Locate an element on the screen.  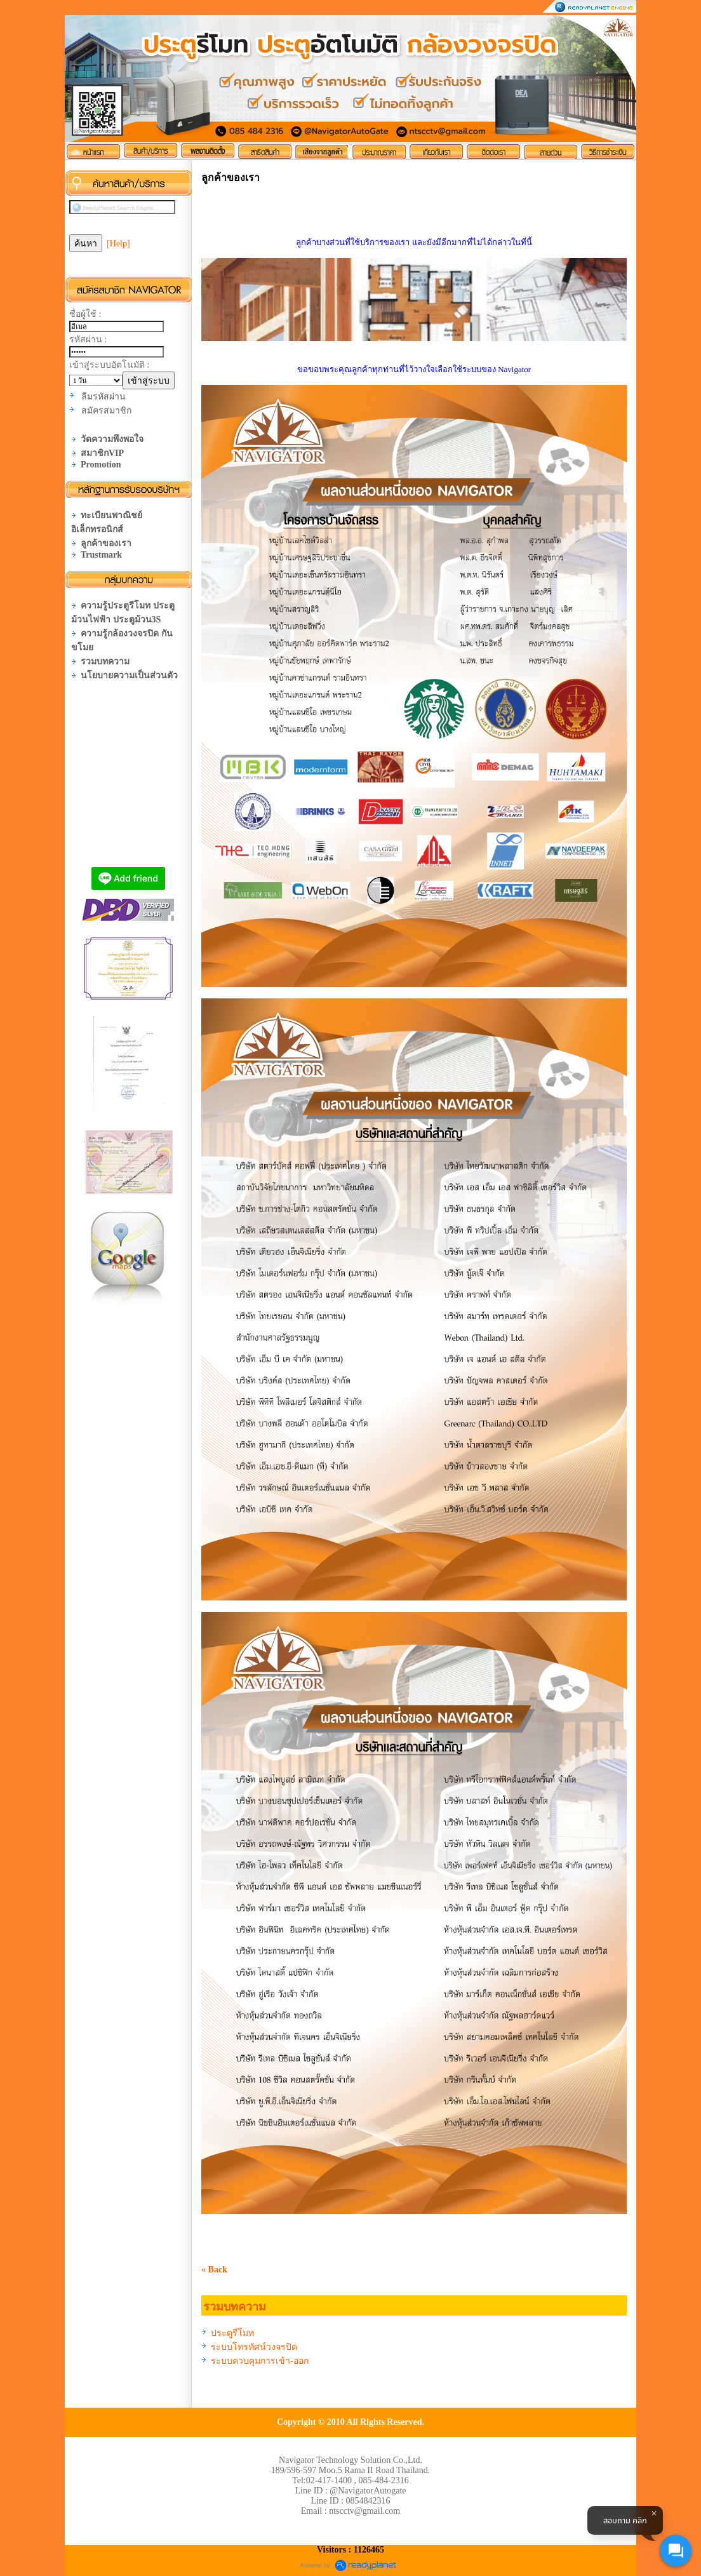
สมัครสมาชิก is located at coordinates (106, 410).